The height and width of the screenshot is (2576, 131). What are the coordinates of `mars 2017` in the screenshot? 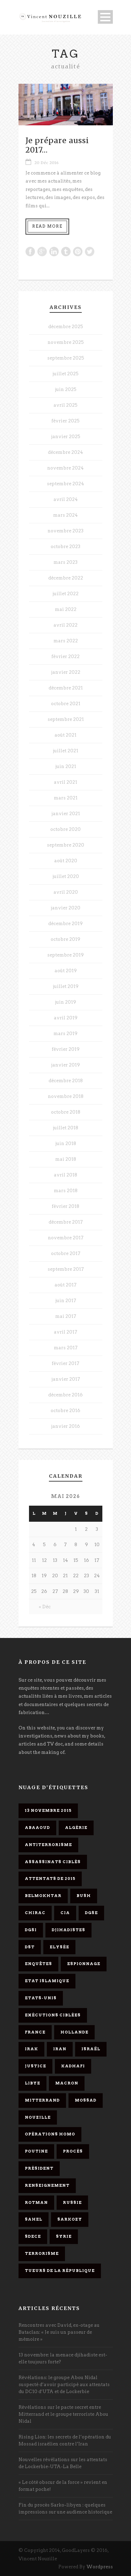 It's located at (66, 1347).